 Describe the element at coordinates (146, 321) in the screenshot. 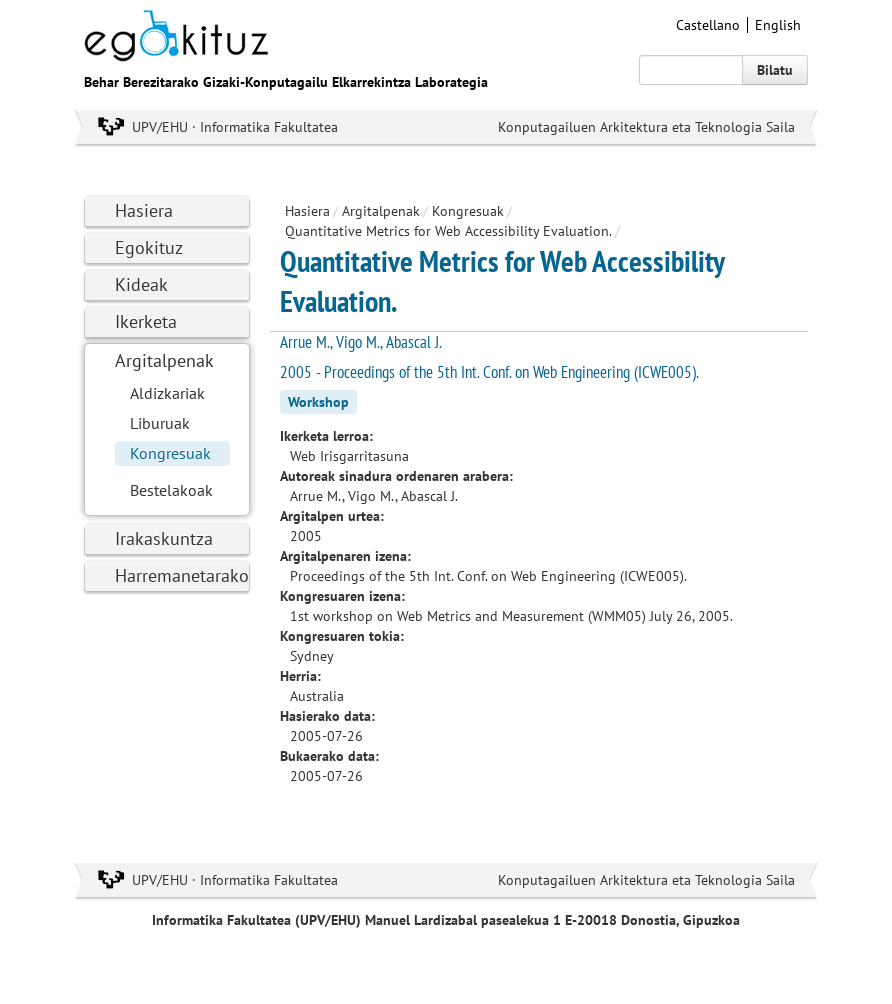

I see `Ikerketa` at that location.